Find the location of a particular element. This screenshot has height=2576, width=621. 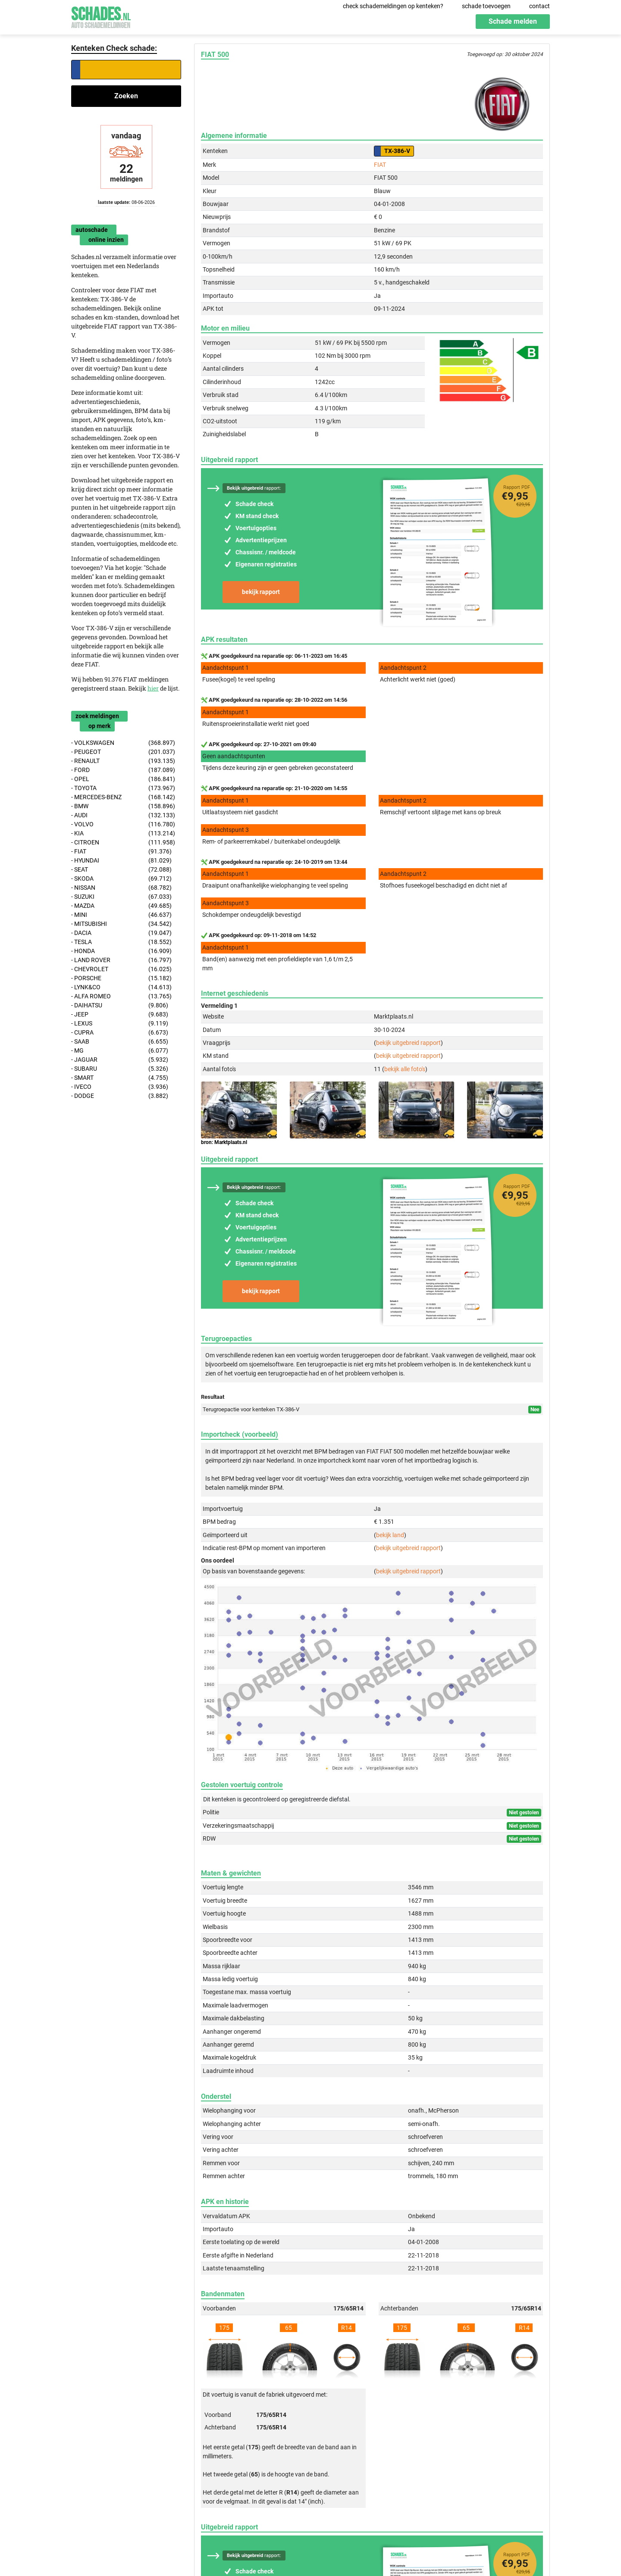

- NISSAN is located at coordinates (121, 887).